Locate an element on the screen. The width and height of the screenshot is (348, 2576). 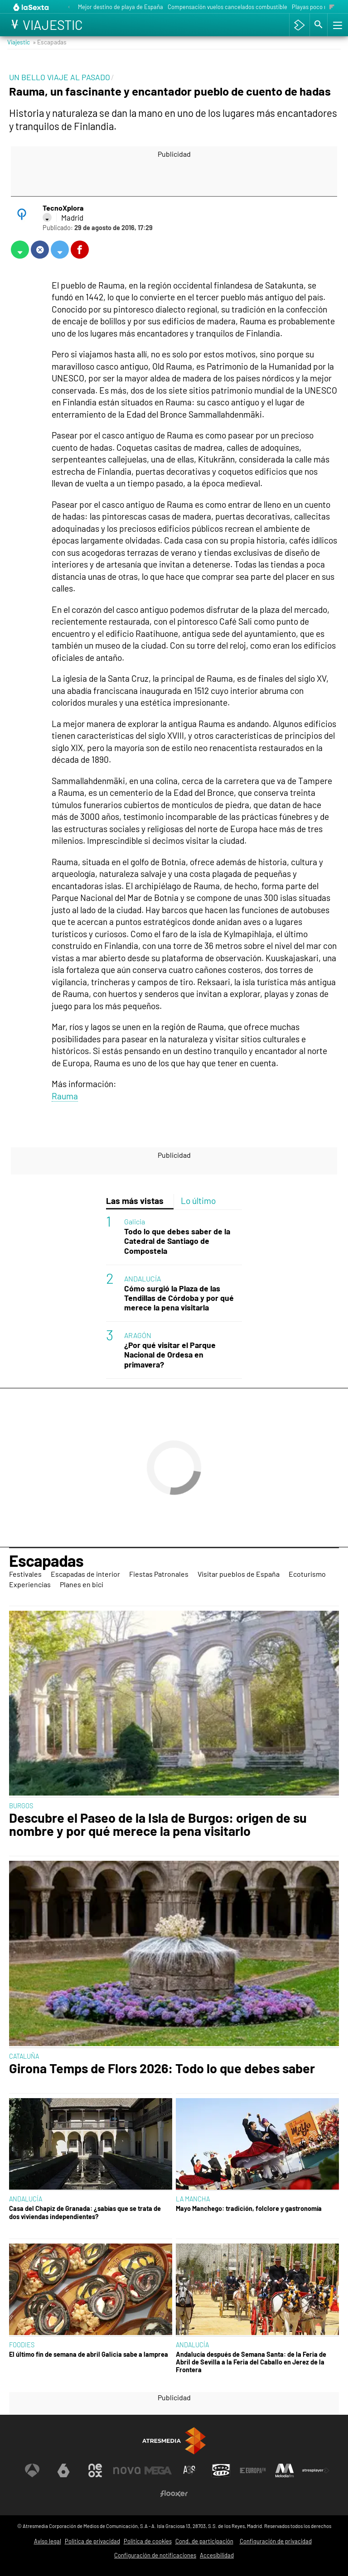
Descubre el Paseo de la Isla de Burgos: origen de su nombre y por qué merece la pena visitarlo is located at coordinates (158, 1824).